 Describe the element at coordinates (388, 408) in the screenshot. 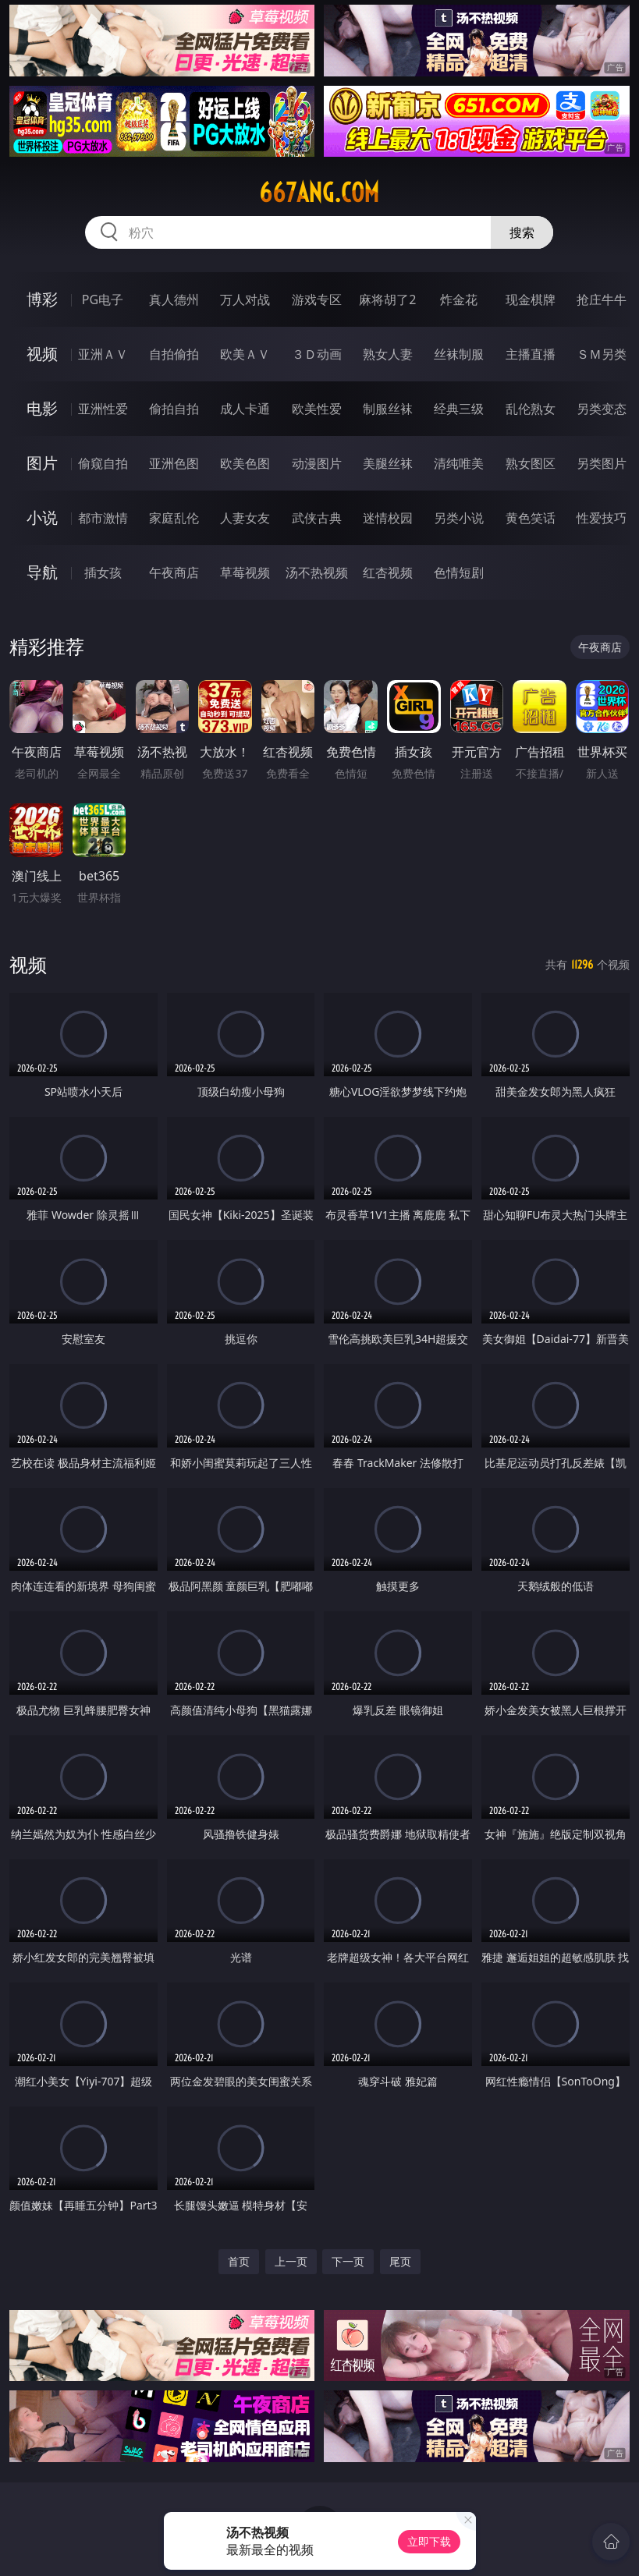

I see `制服丝袜` at that location.